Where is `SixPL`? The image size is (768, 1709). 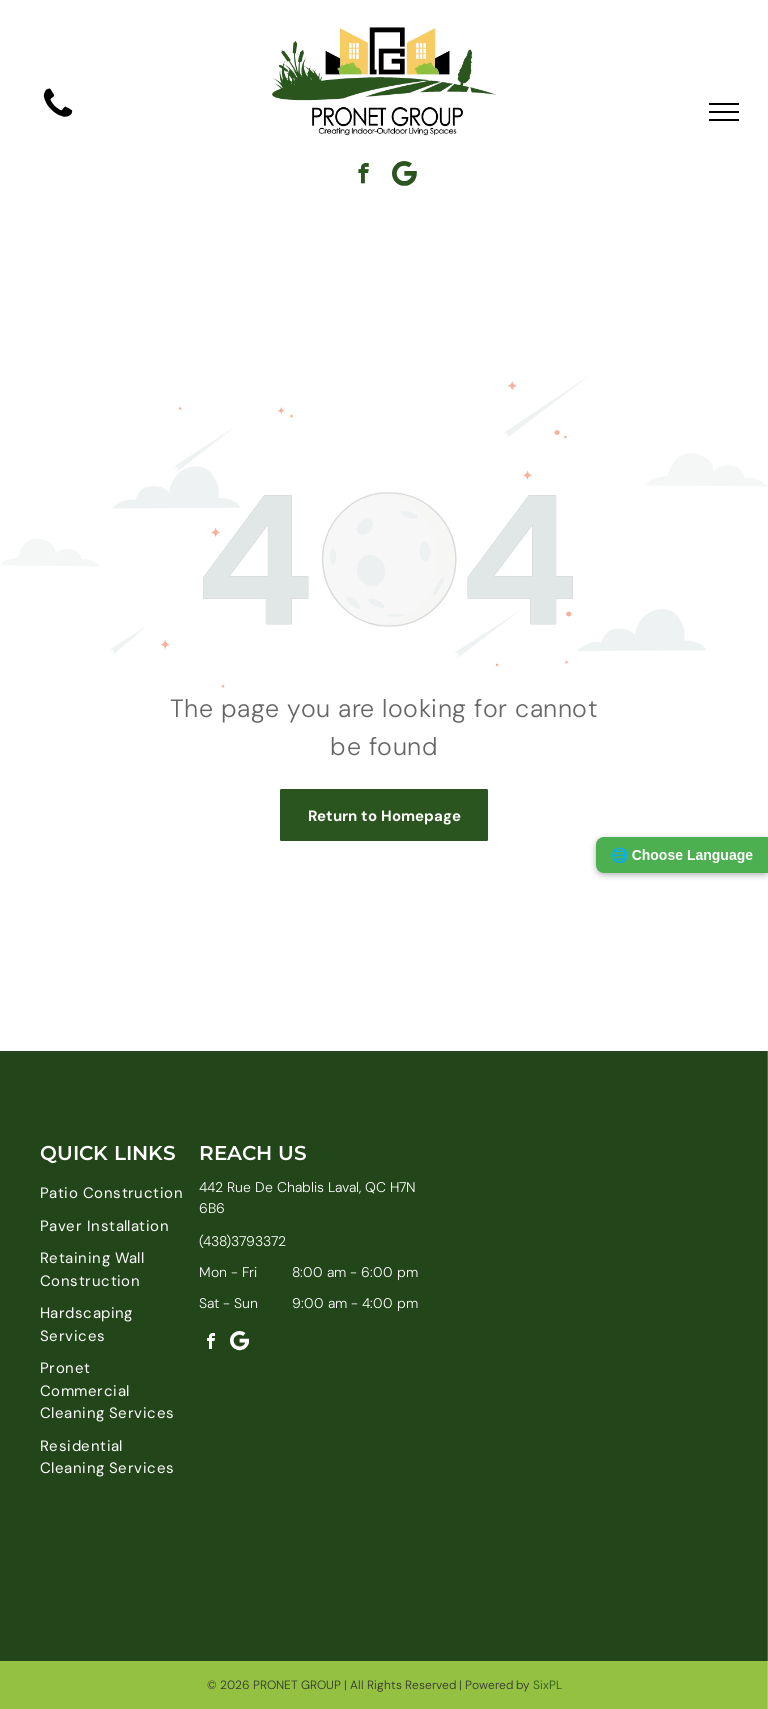 SixPL is located at coordinates (547, 1685).